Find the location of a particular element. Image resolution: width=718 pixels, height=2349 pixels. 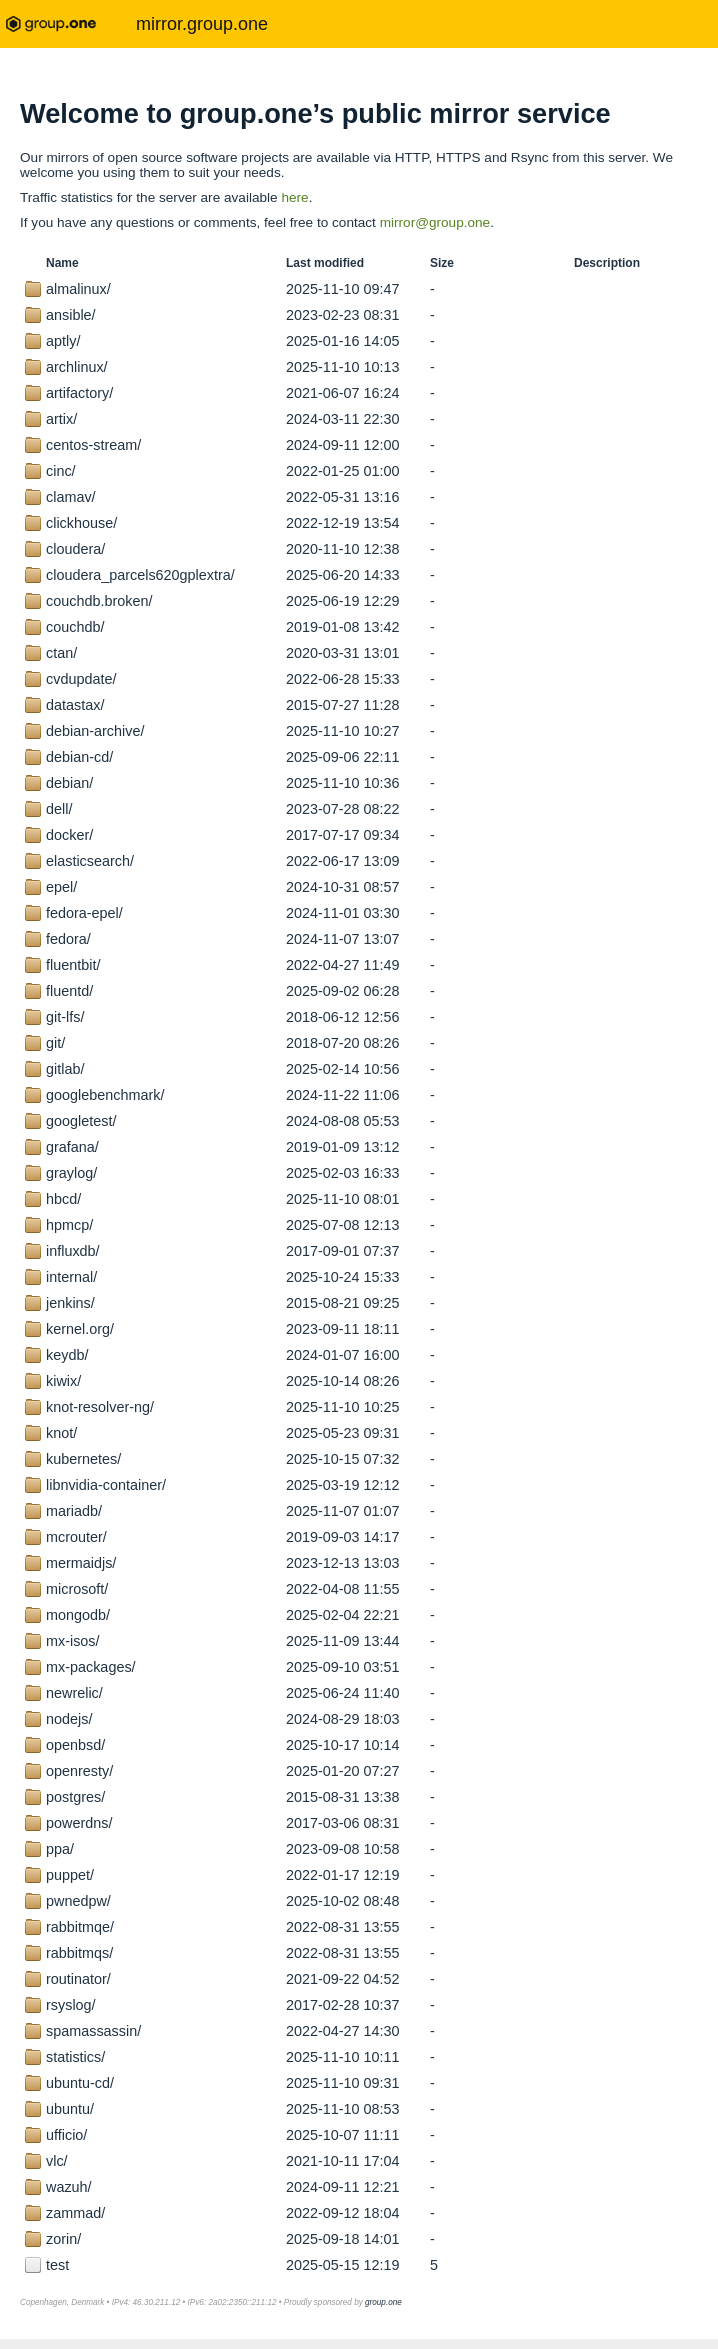

mariadb/ is located at coordinates (74, 1511).